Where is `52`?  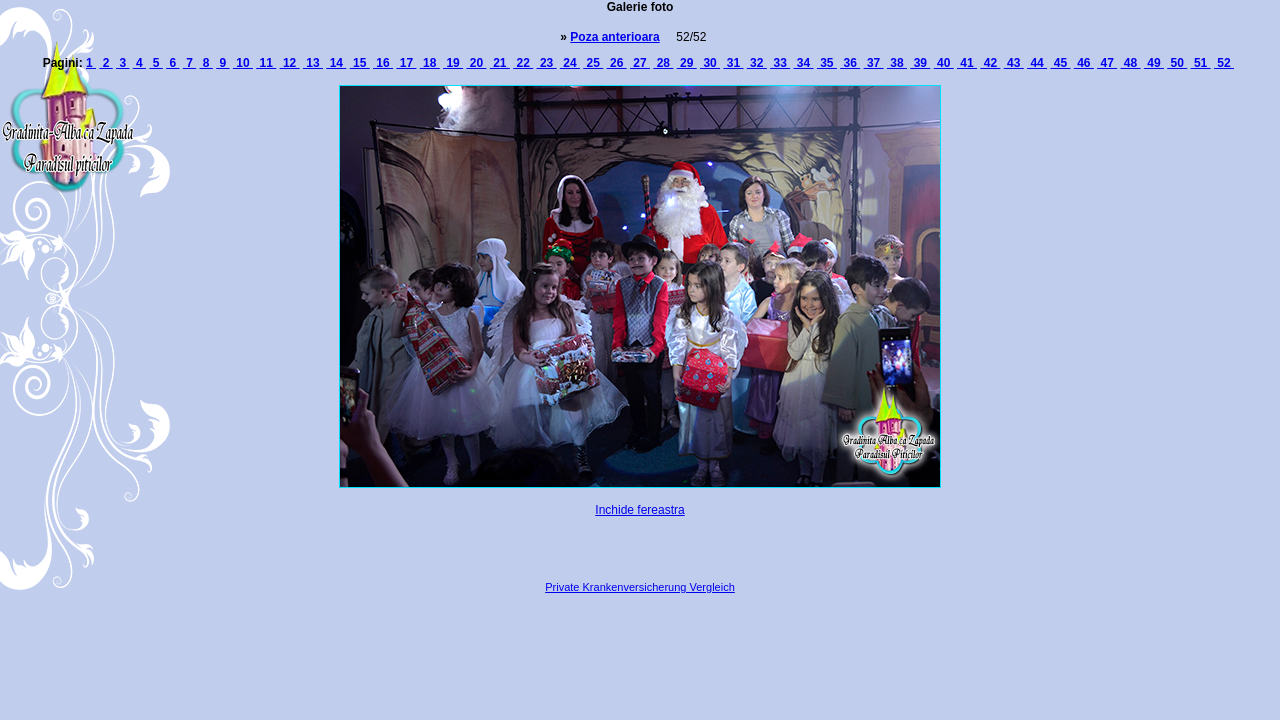 52 is located at coordinates (1224, 63).